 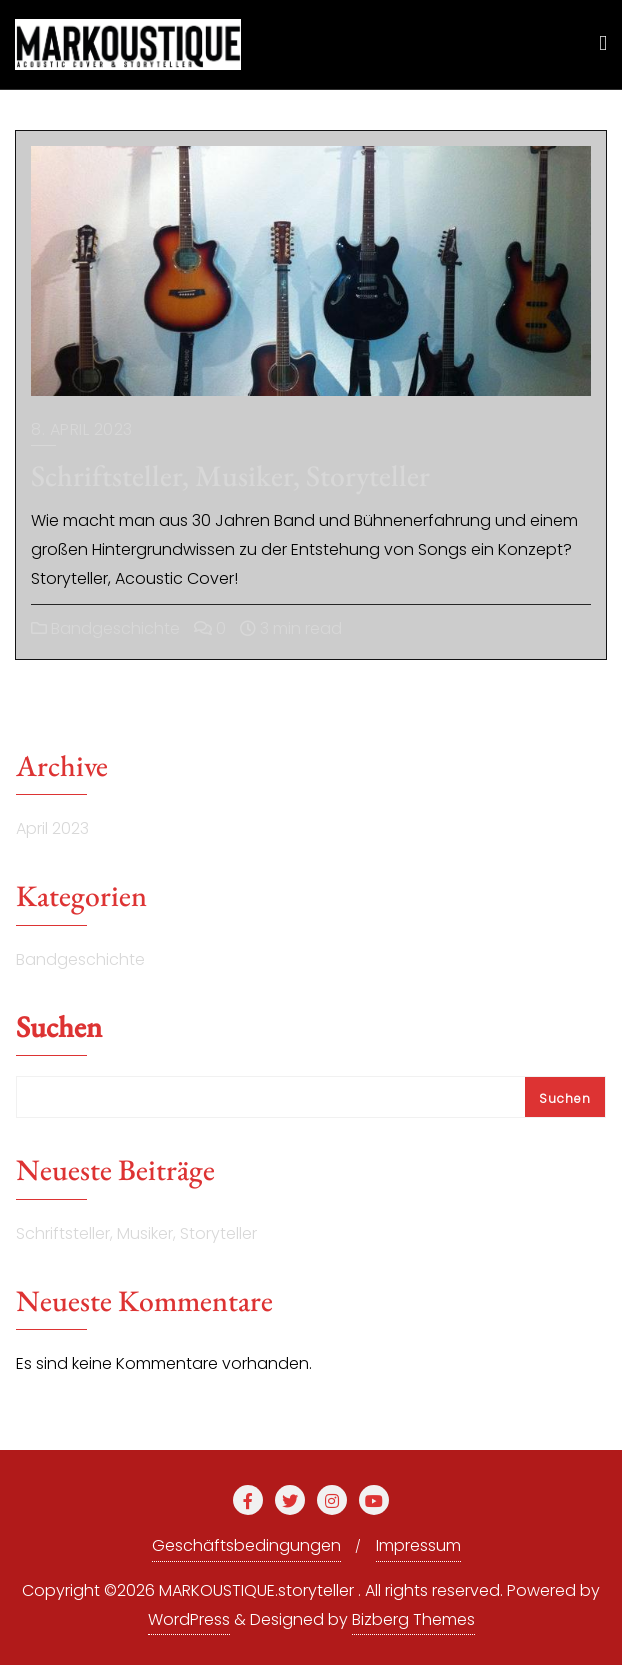 I want to click on Bandgeschichte, so click(x=105, y=628).